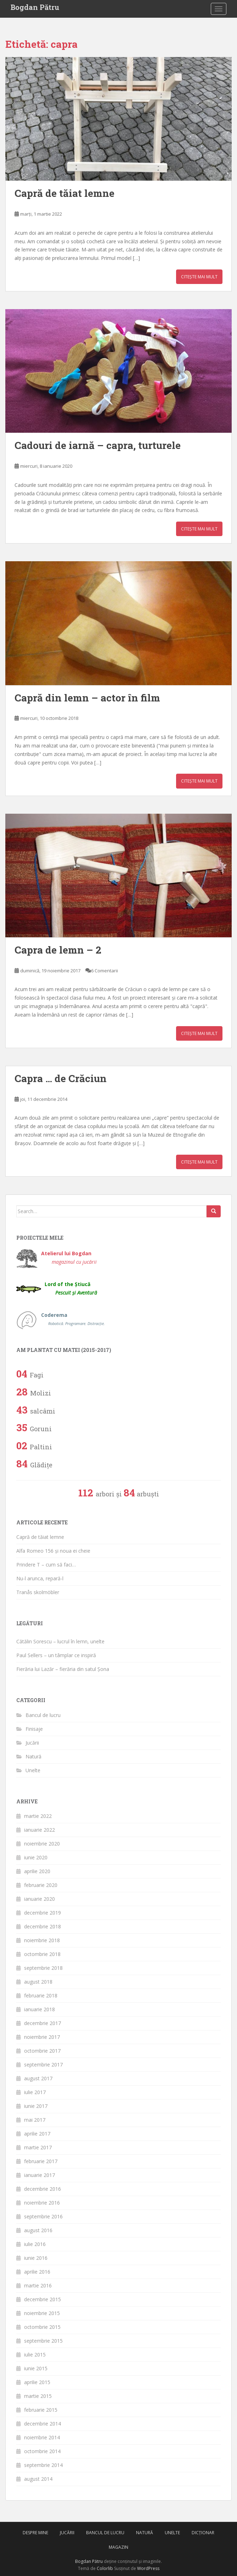 Image resolution: width=237 pixels, height=2576 pixels. Describe the element at coordinates (35, 2106) in the screenshot. I see `iunie 2017` at that location.